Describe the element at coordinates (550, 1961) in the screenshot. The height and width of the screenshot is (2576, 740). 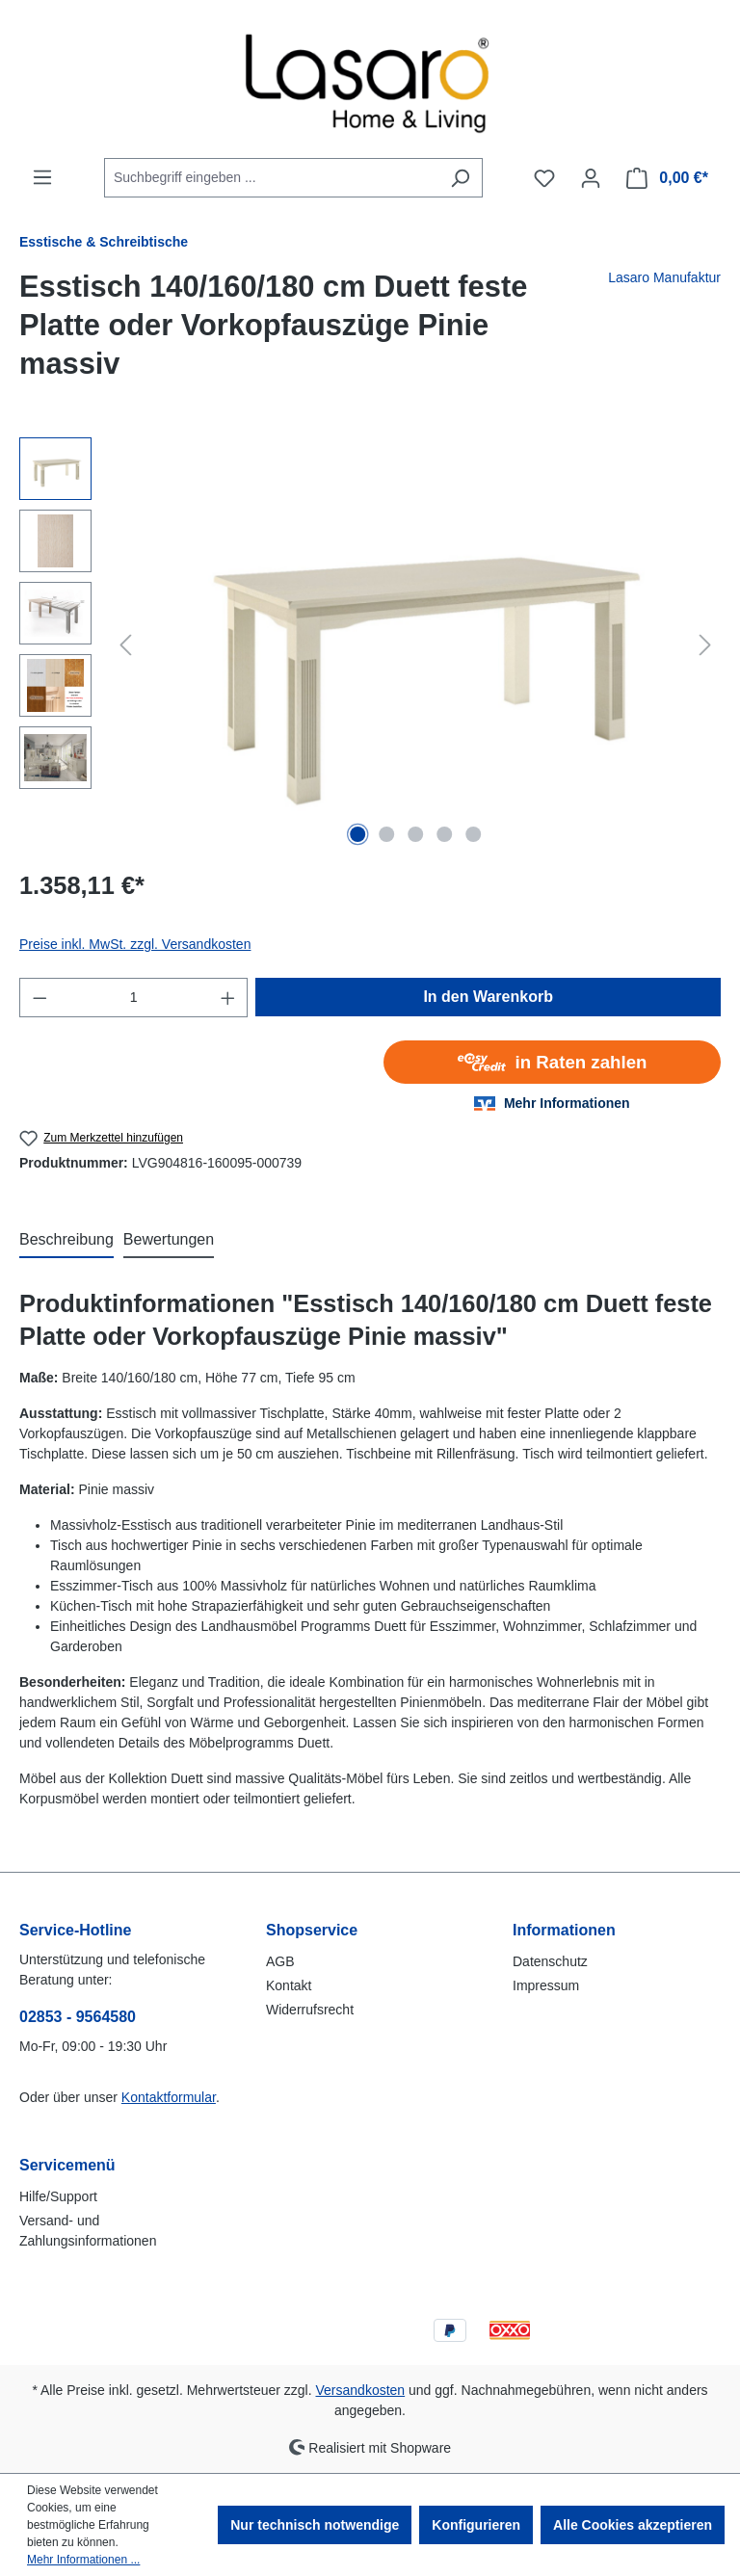
I see `Datenschutz` at that location.